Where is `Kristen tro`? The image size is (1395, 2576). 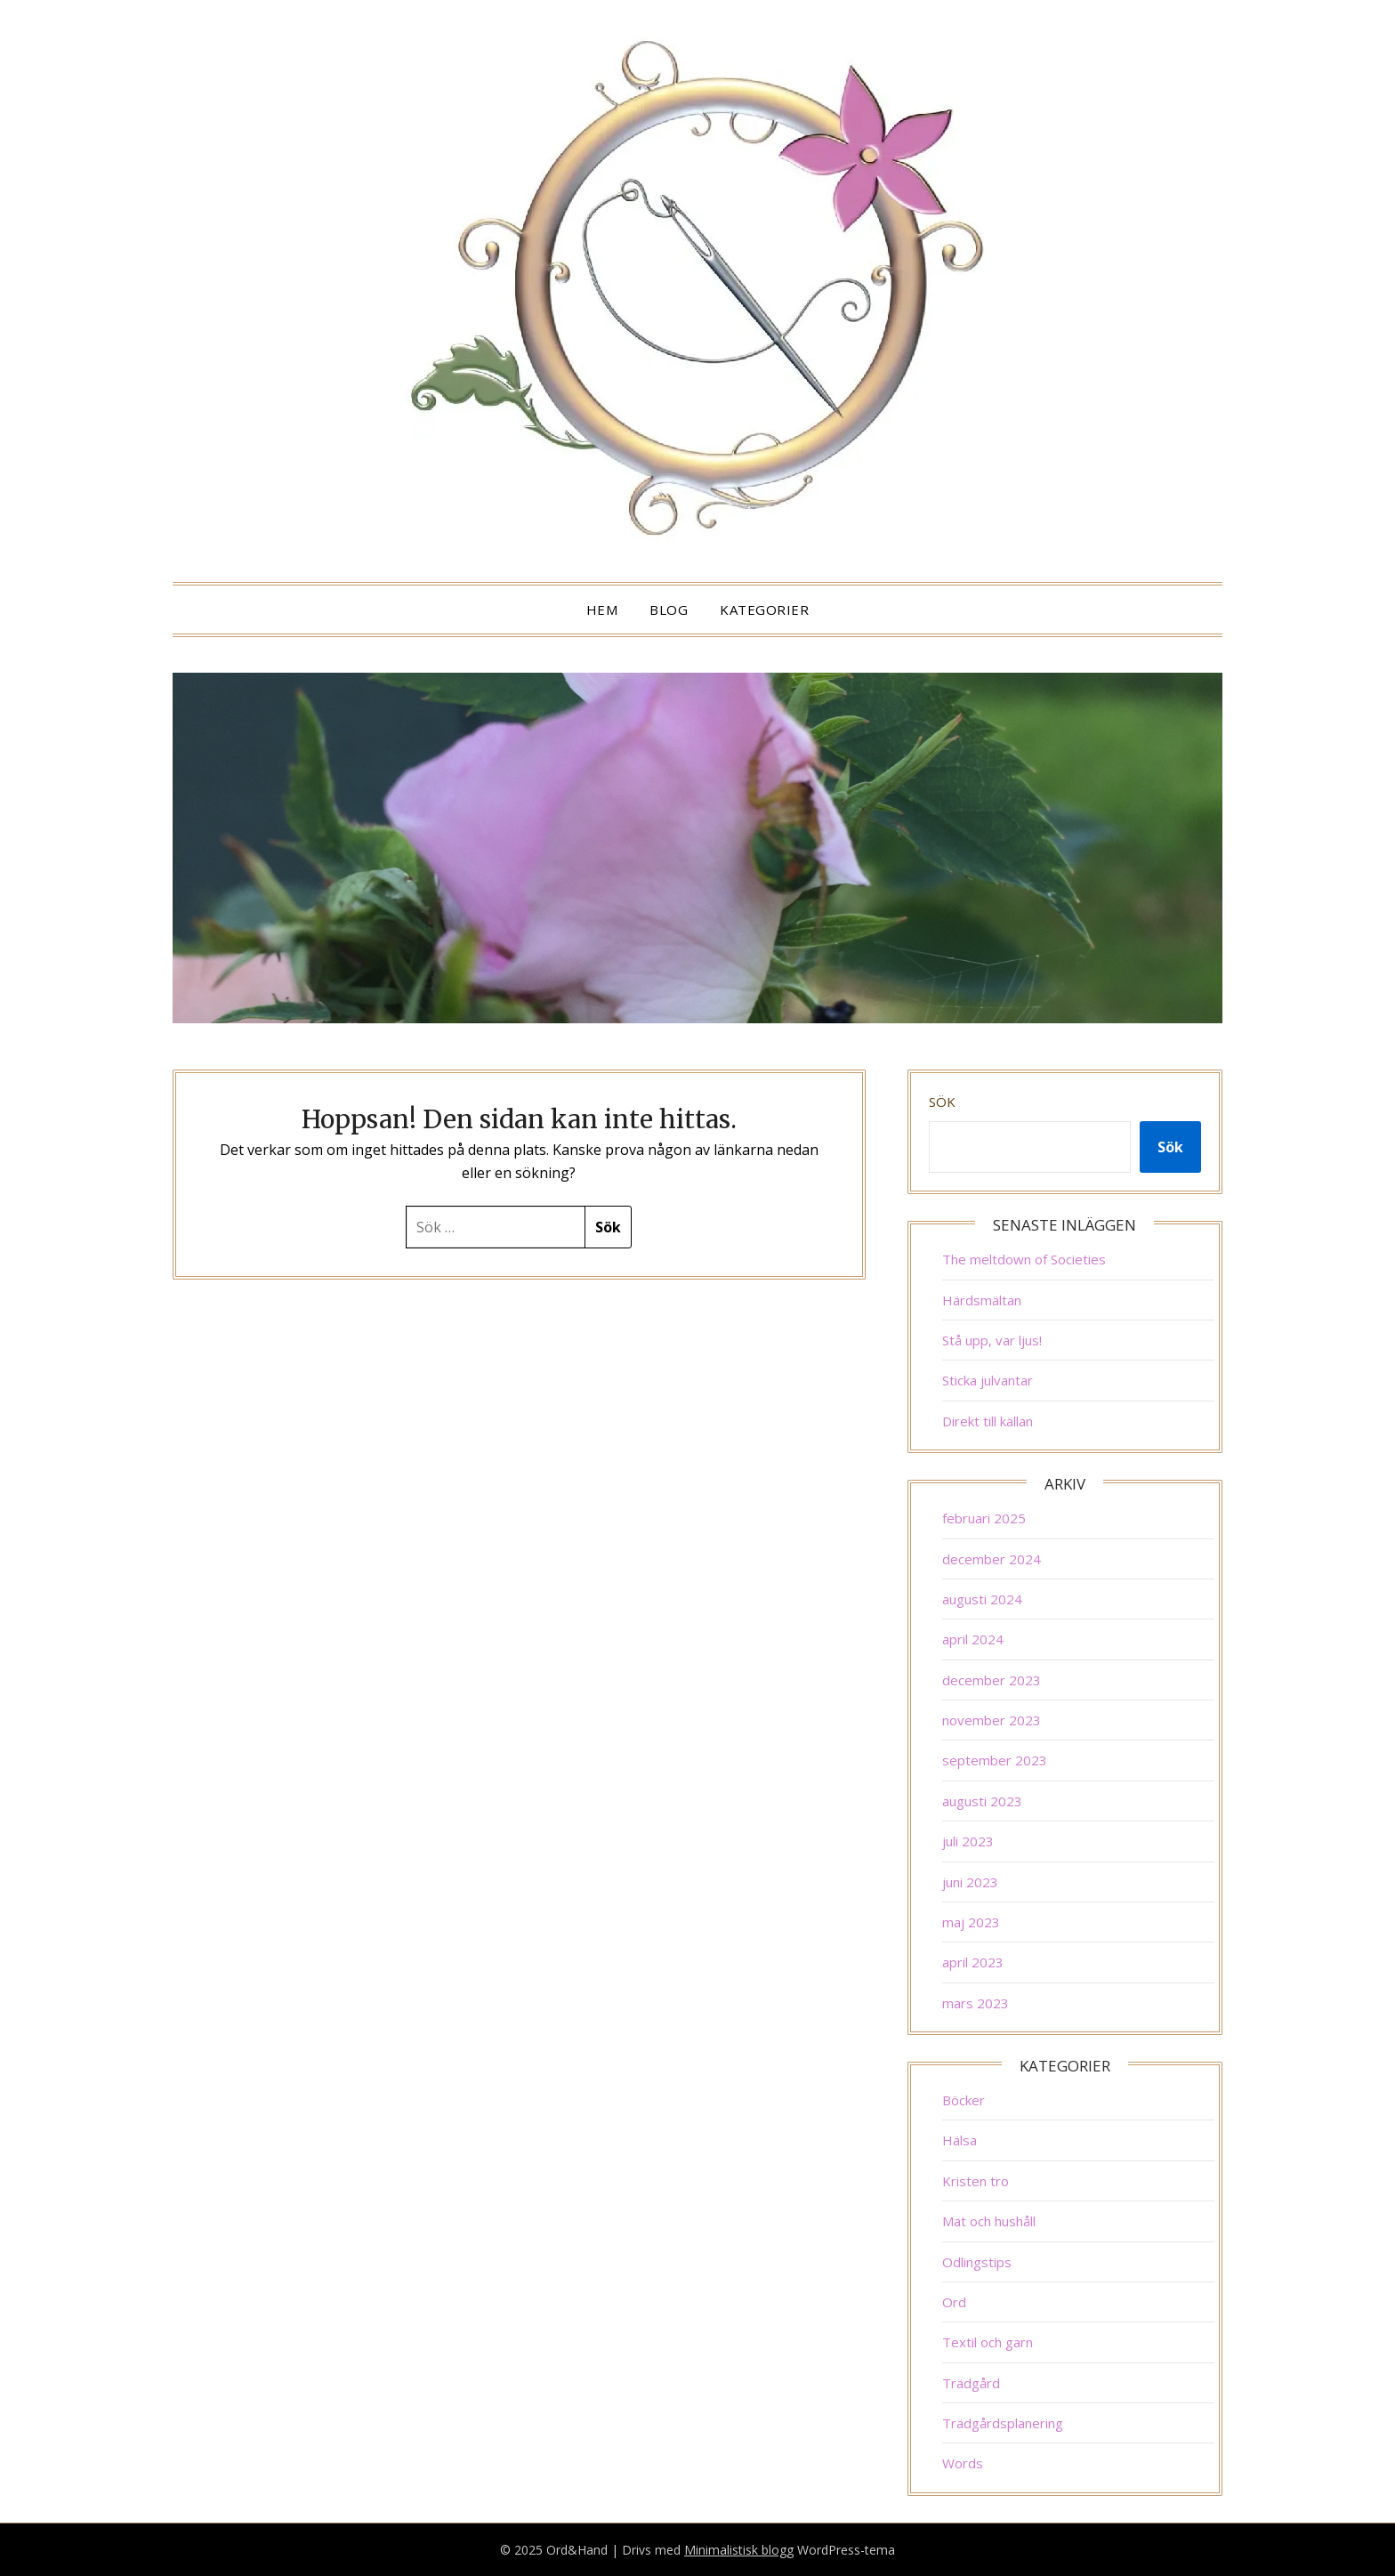 Kristen tro is located at coordinates (975, 2181).